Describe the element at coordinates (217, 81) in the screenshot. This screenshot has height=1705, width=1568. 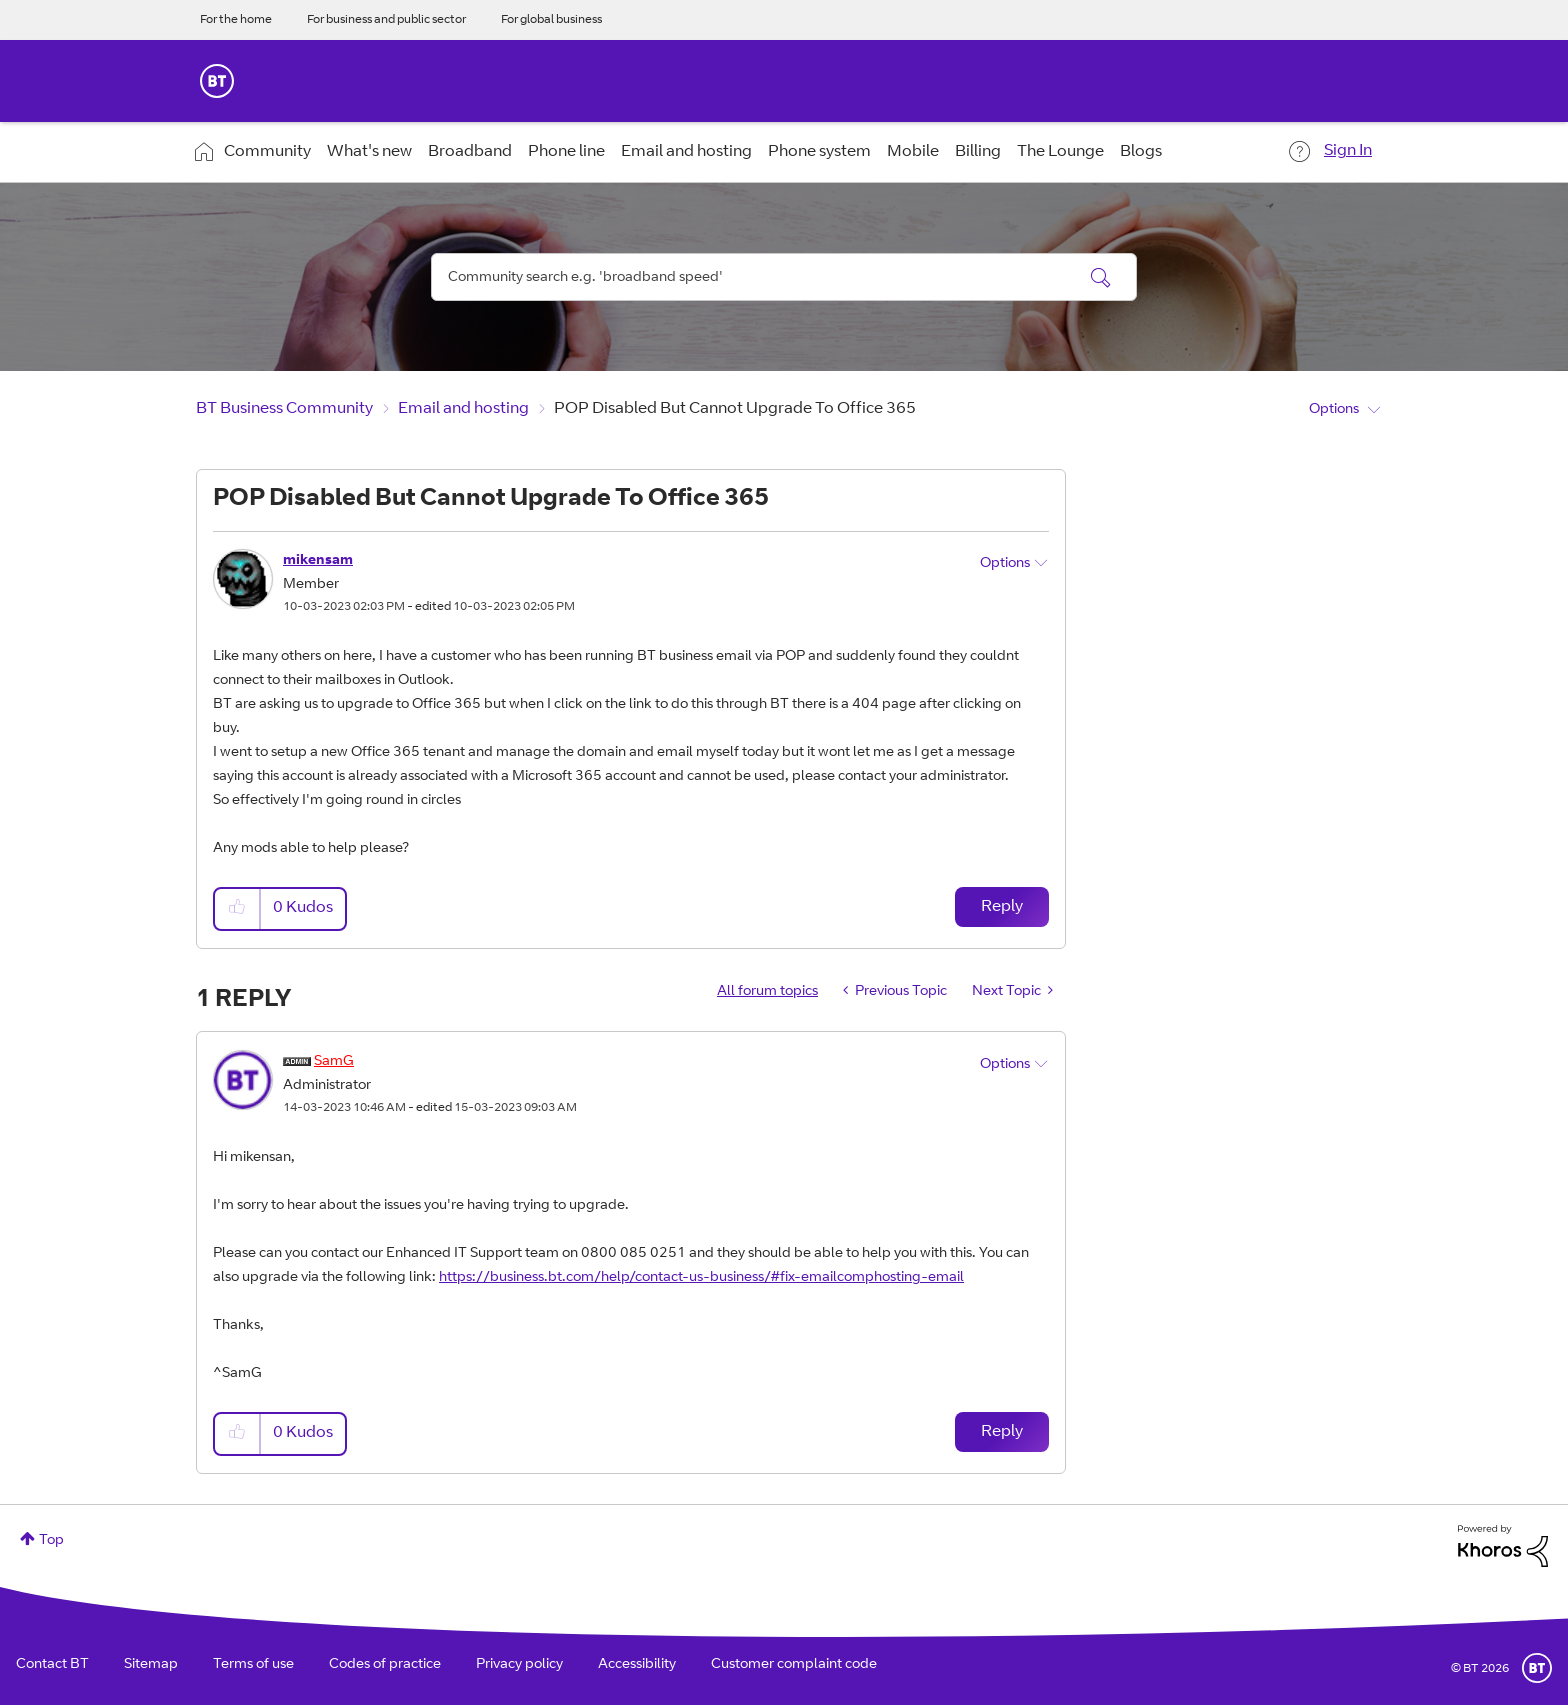
I see `BT Business Home` at that location.